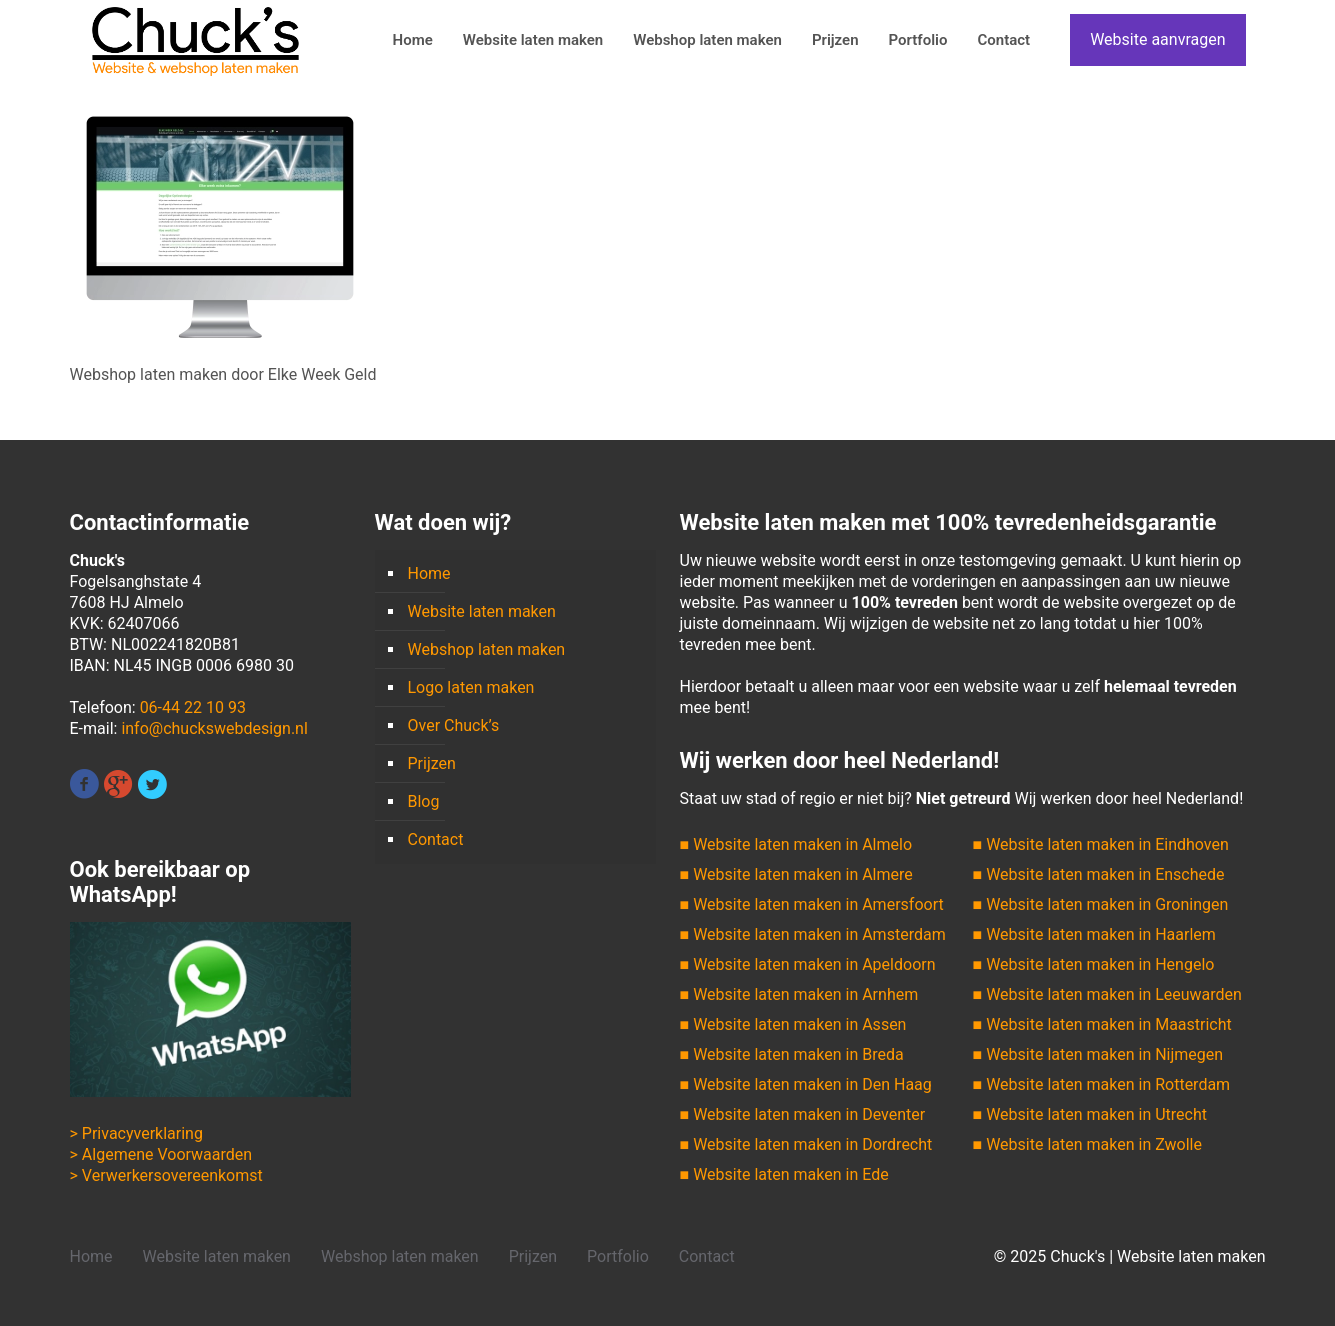 This screenshot has width=1335, height=1326. Describe the element at coordinates (793, 1024) in the screenshot. I see `■ Website laten maken in Assen` at that location.